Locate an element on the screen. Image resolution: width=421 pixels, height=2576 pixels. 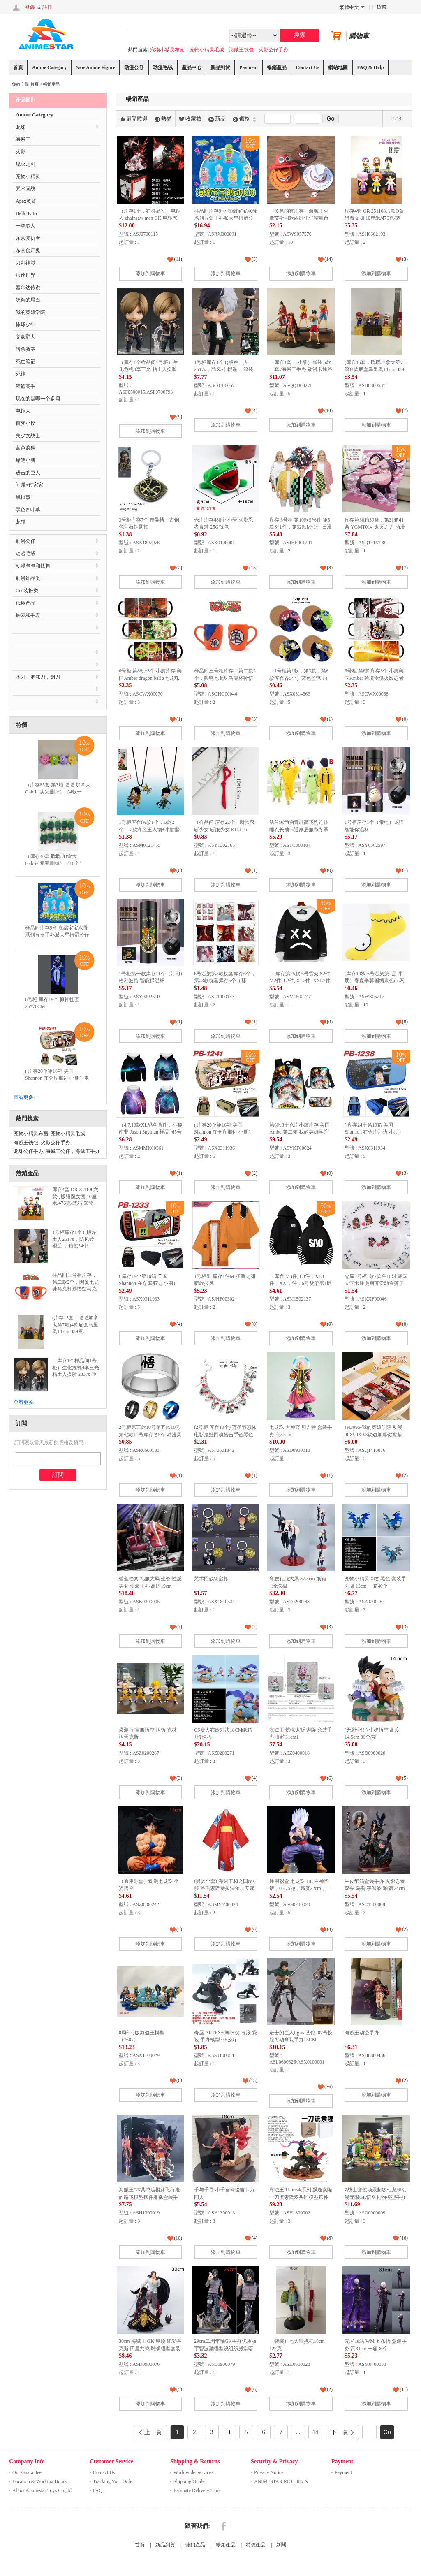
最受歡迎 is located at coordinates (134, 119).